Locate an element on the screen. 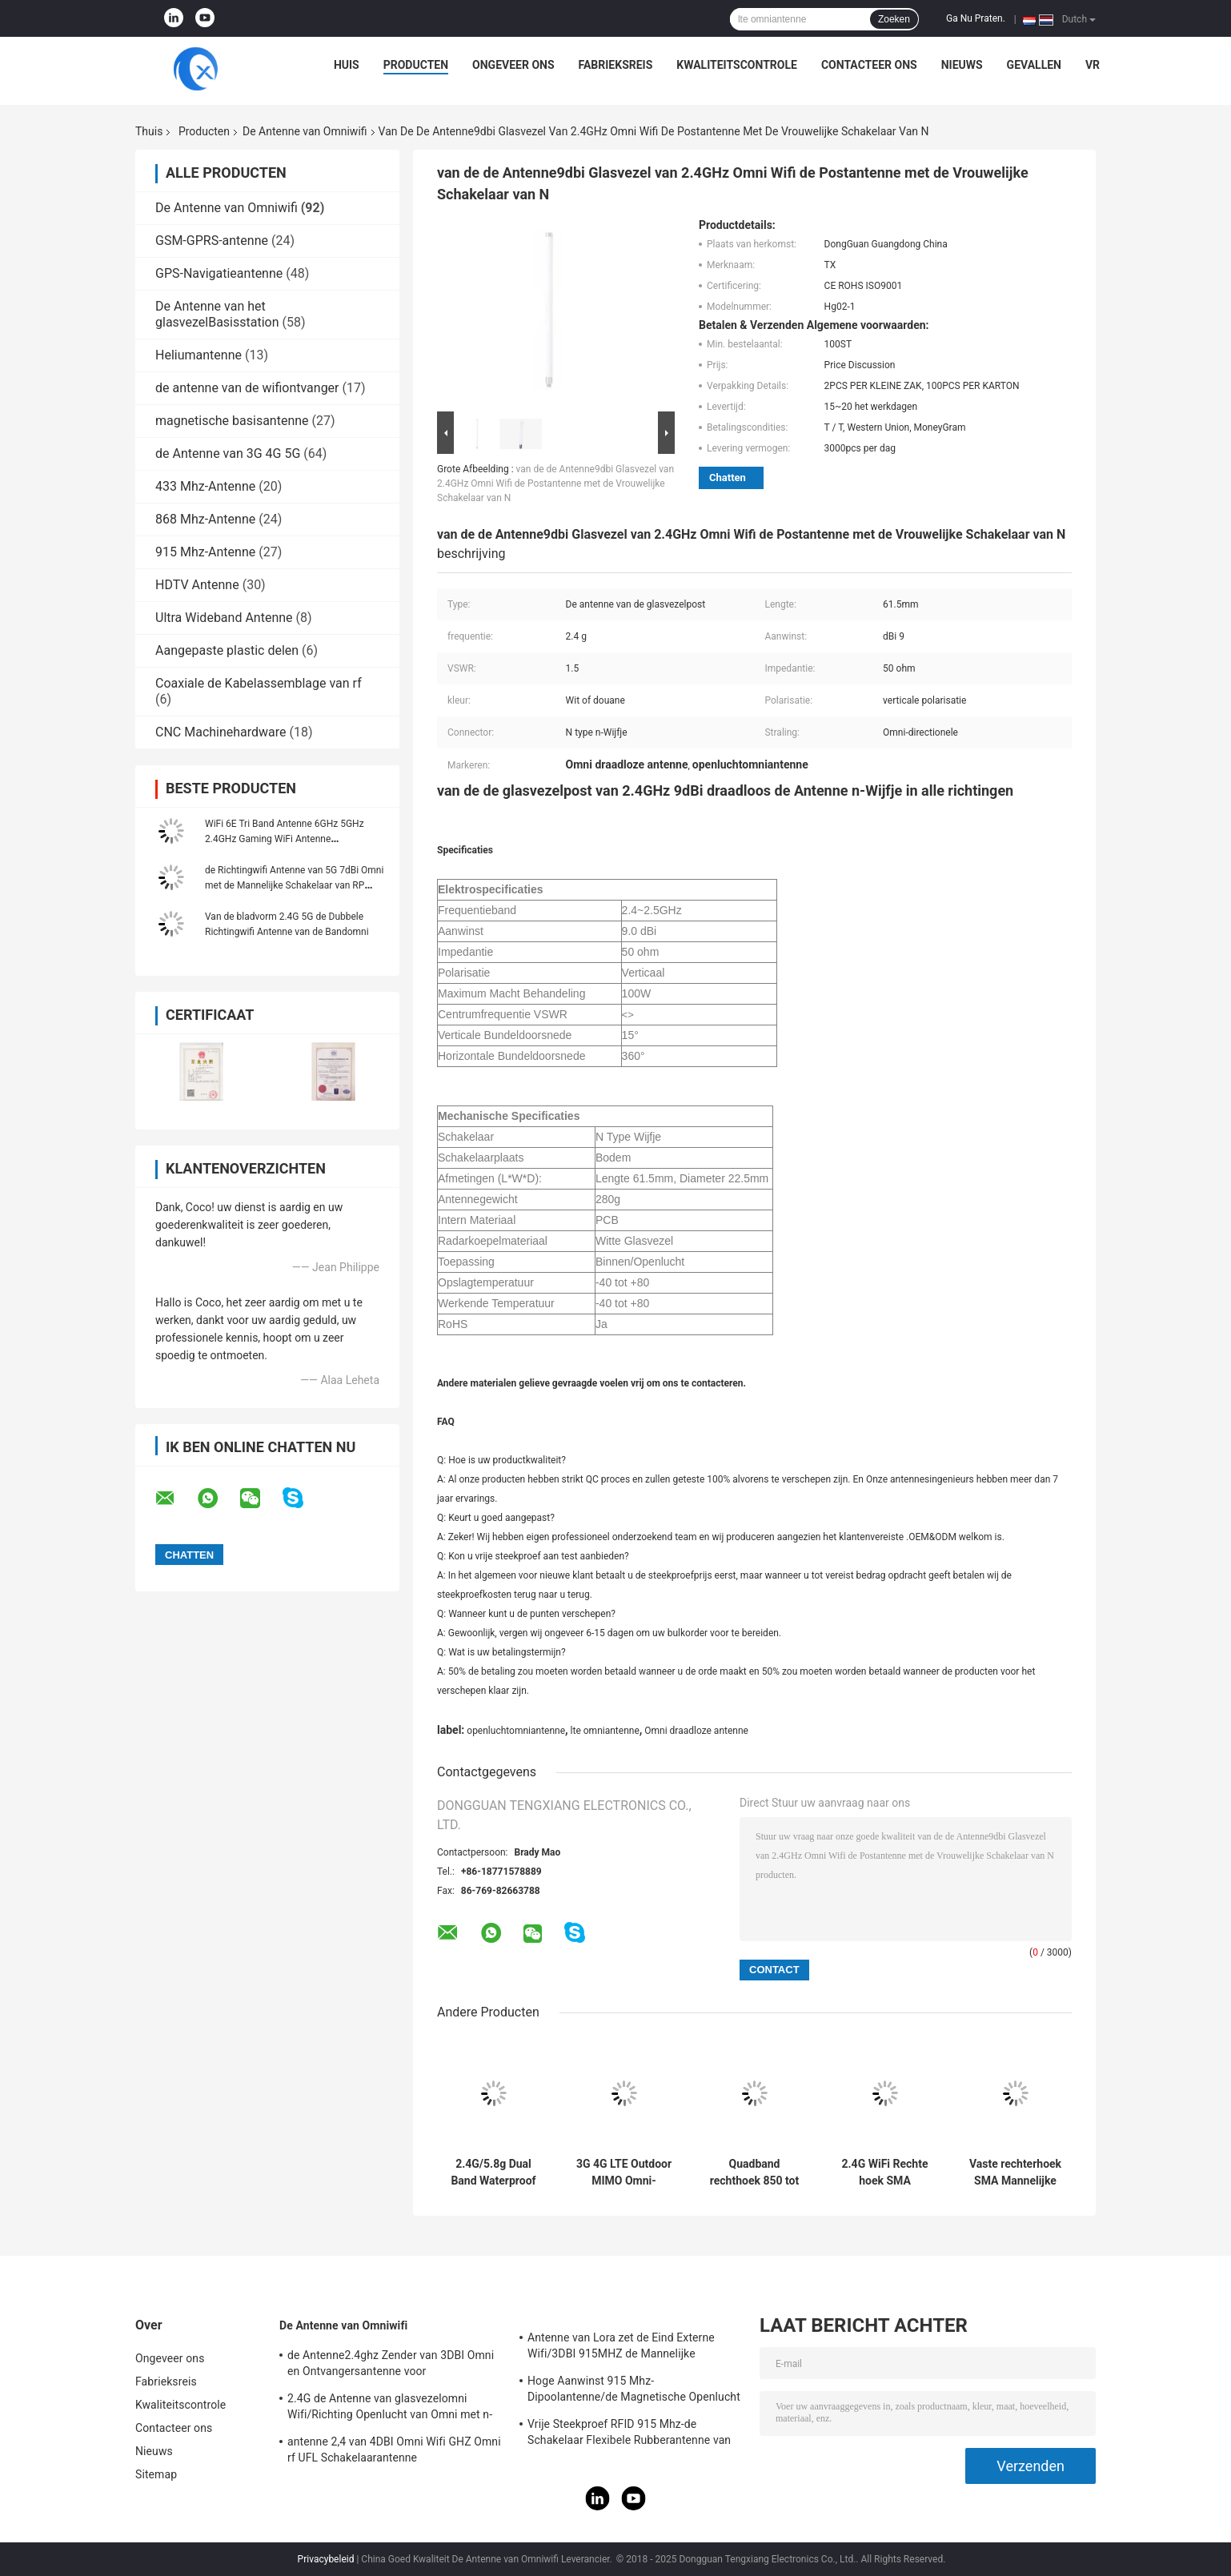 The height and width of the screenshot is (2576, 1231). 868 Mhz-Antenne is located at coordinates (205, 519).